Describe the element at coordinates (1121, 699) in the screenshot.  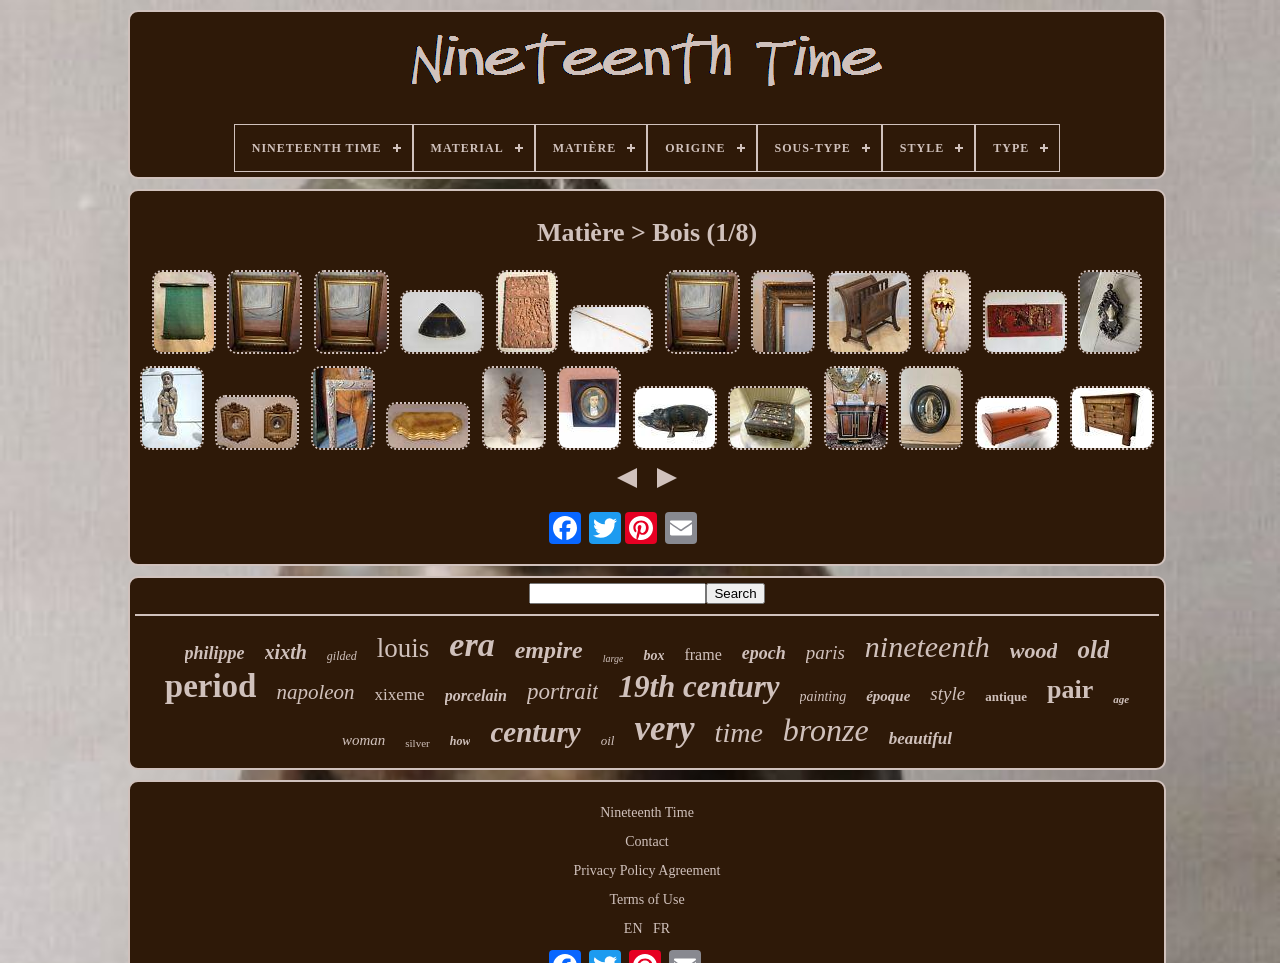
I see `age` at that location.